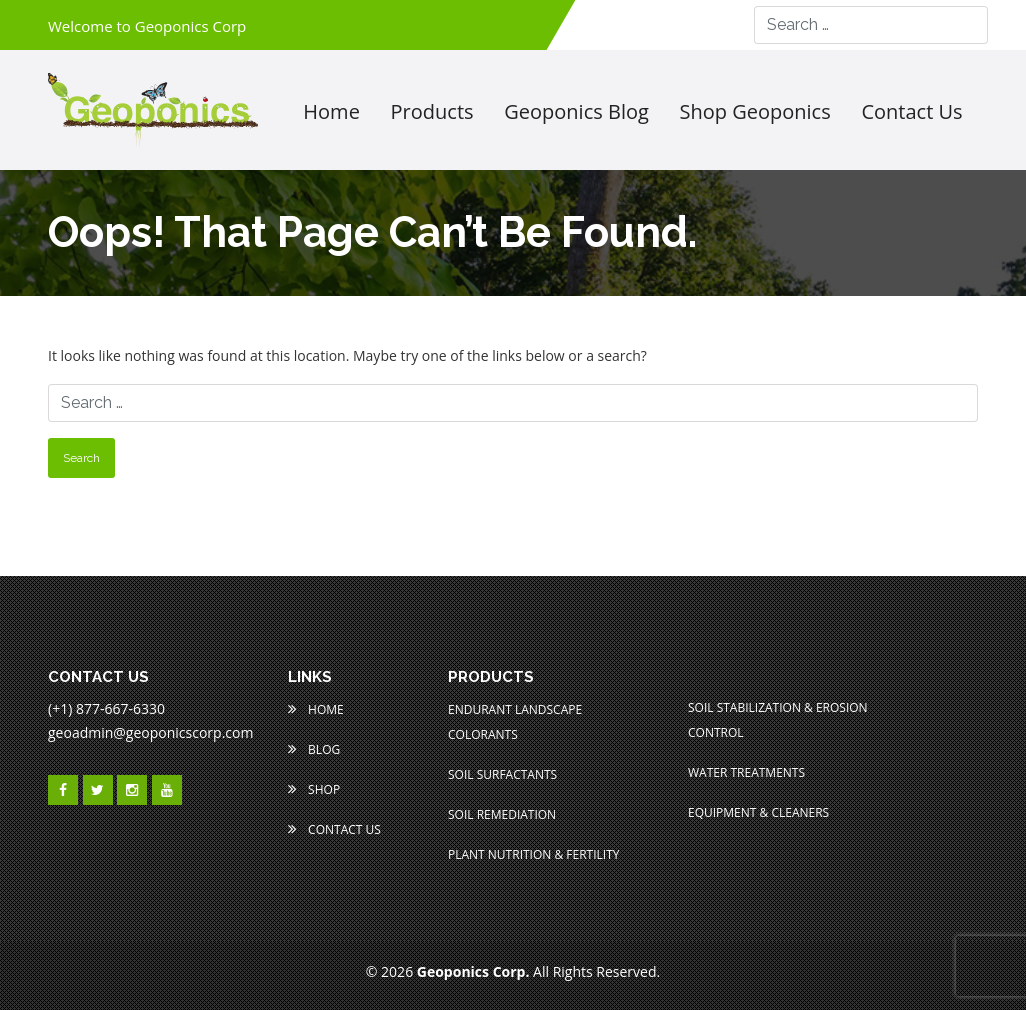 Image resolution: width=1026 pixels, height=1010 pixels. Describe the element at coordinates (746, 772) in the screenshot. I see `Water Treatments` at that location.